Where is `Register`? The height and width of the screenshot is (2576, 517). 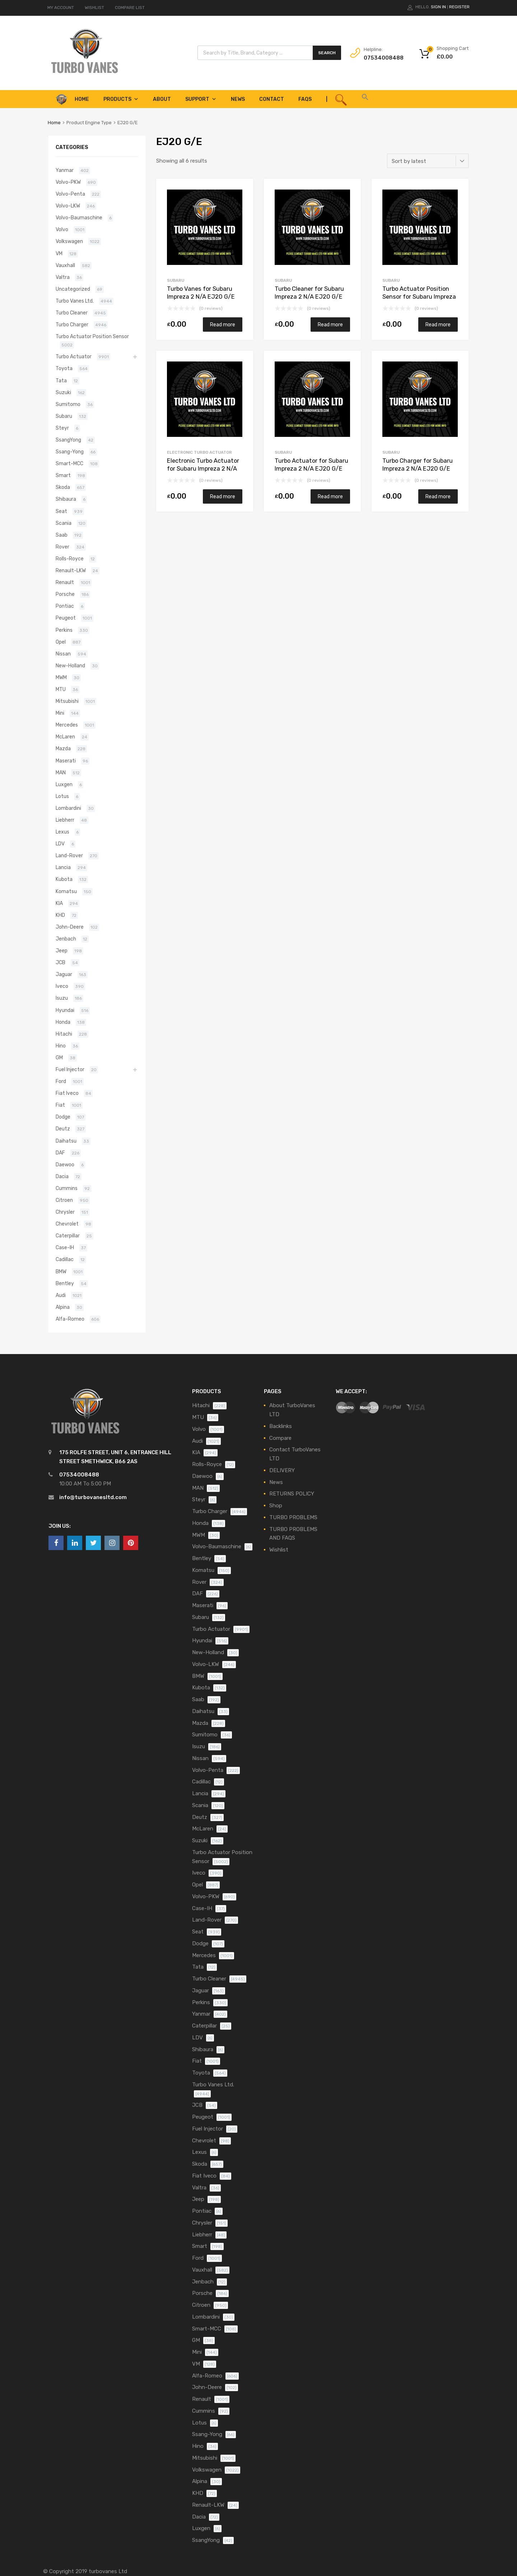
Register is located at coordinates (459, 6).